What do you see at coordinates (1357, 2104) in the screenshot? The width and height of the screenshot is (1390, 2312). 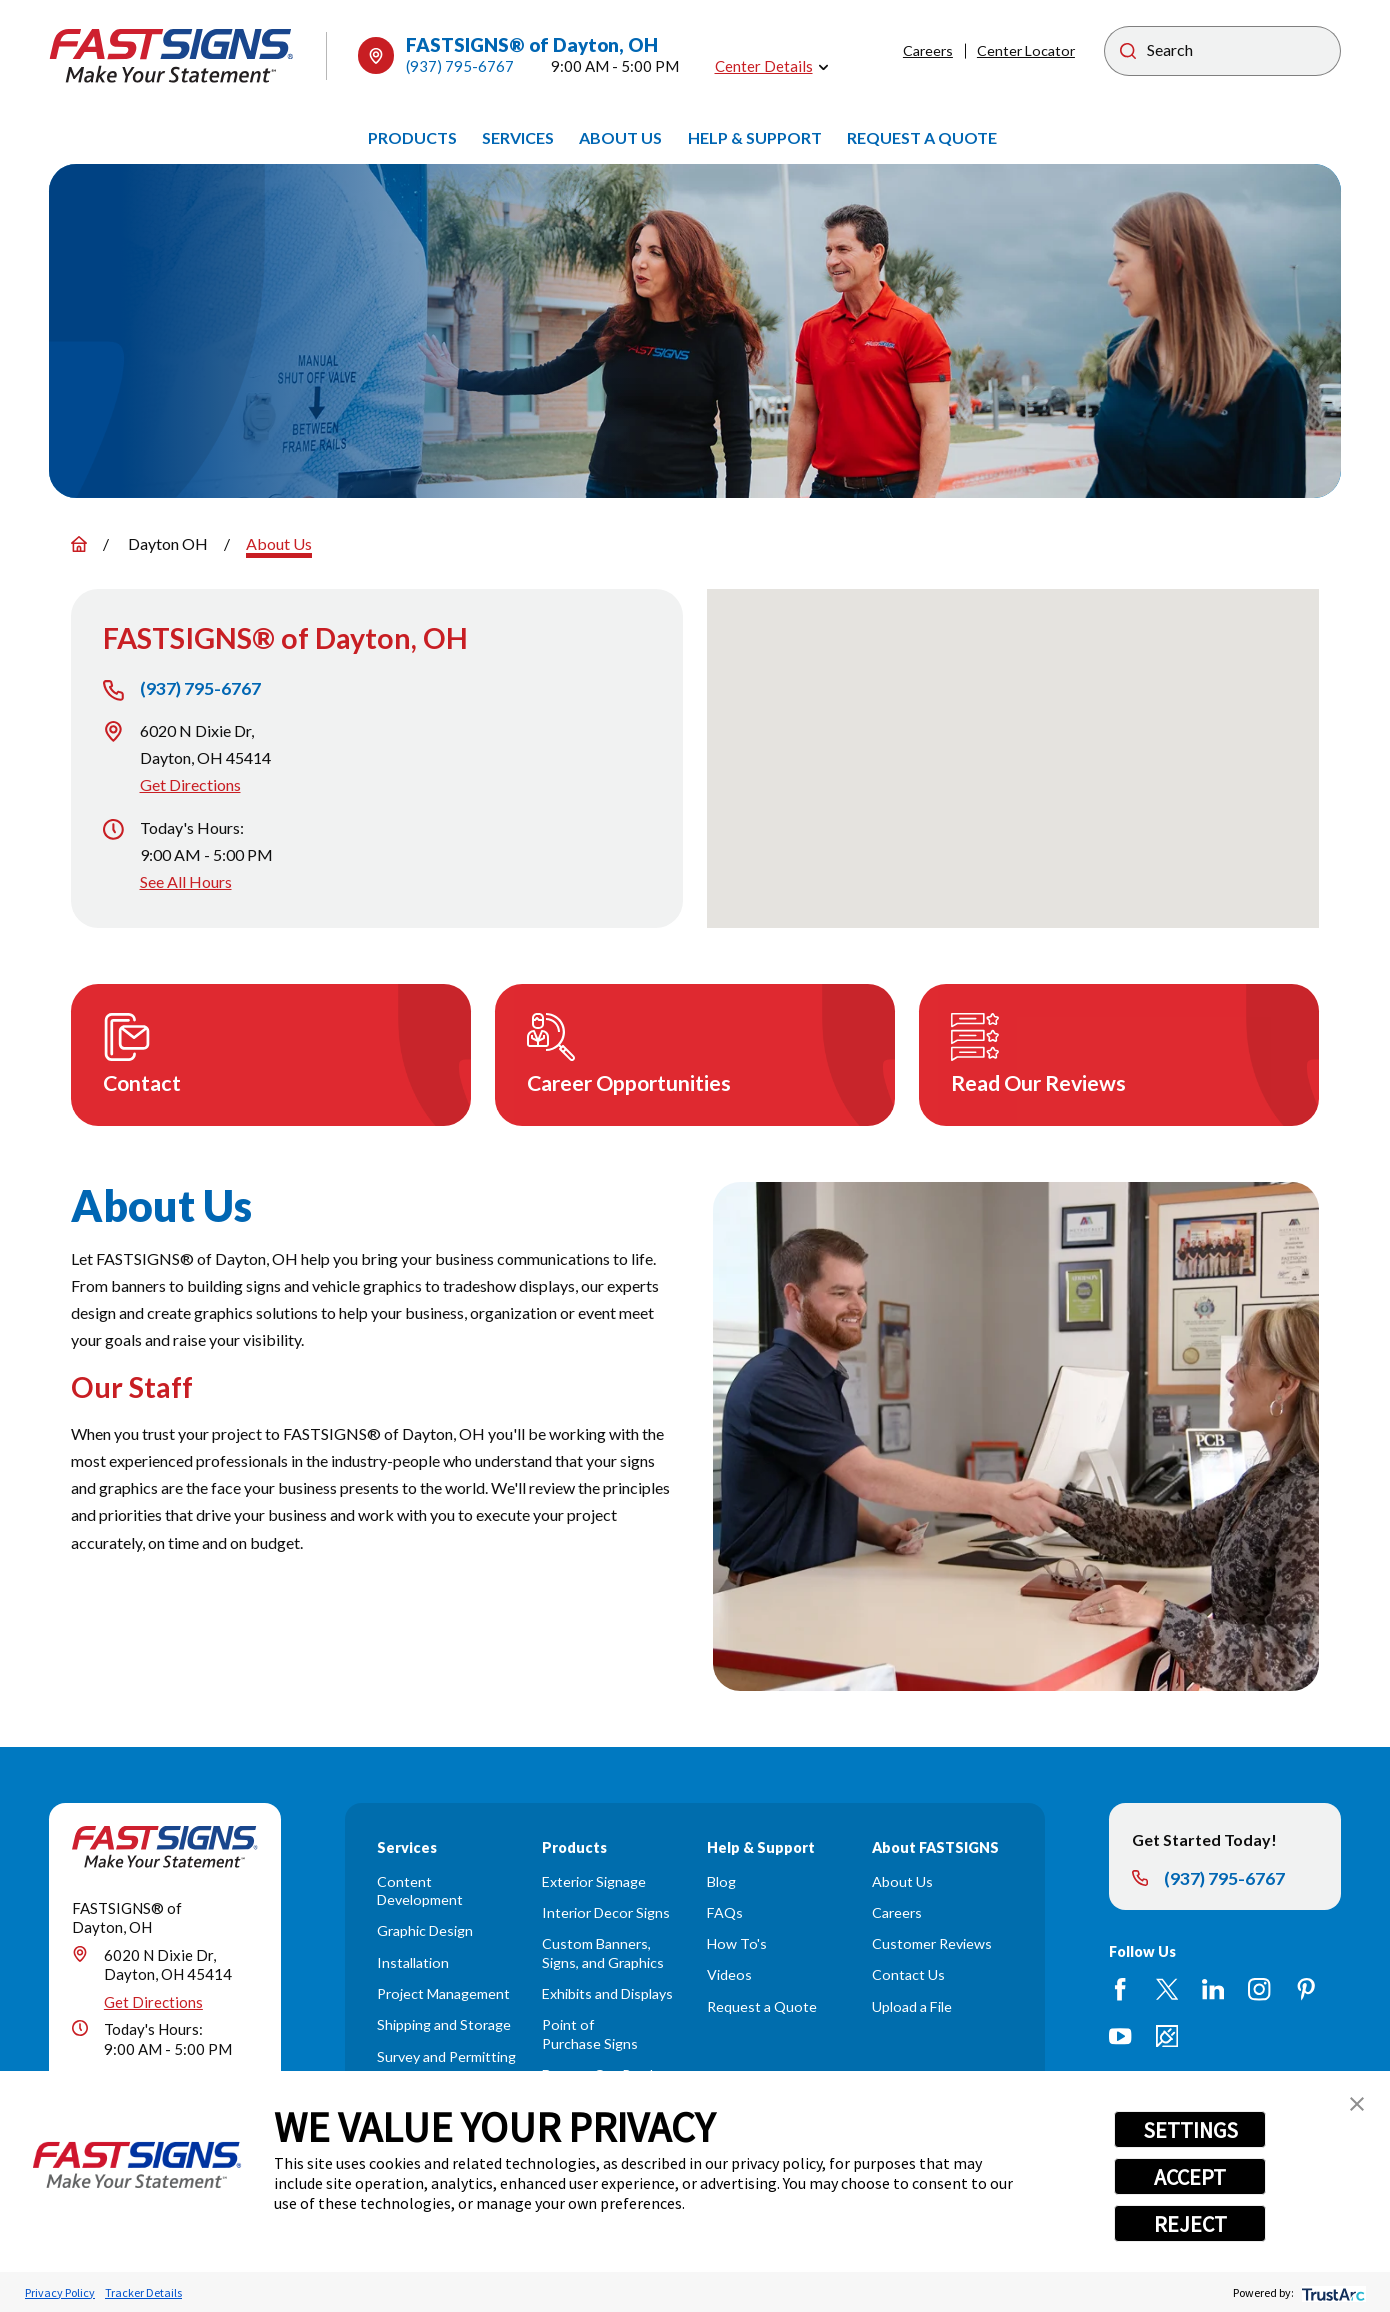 I see `[button]` at bounding box center [1357, 2104].